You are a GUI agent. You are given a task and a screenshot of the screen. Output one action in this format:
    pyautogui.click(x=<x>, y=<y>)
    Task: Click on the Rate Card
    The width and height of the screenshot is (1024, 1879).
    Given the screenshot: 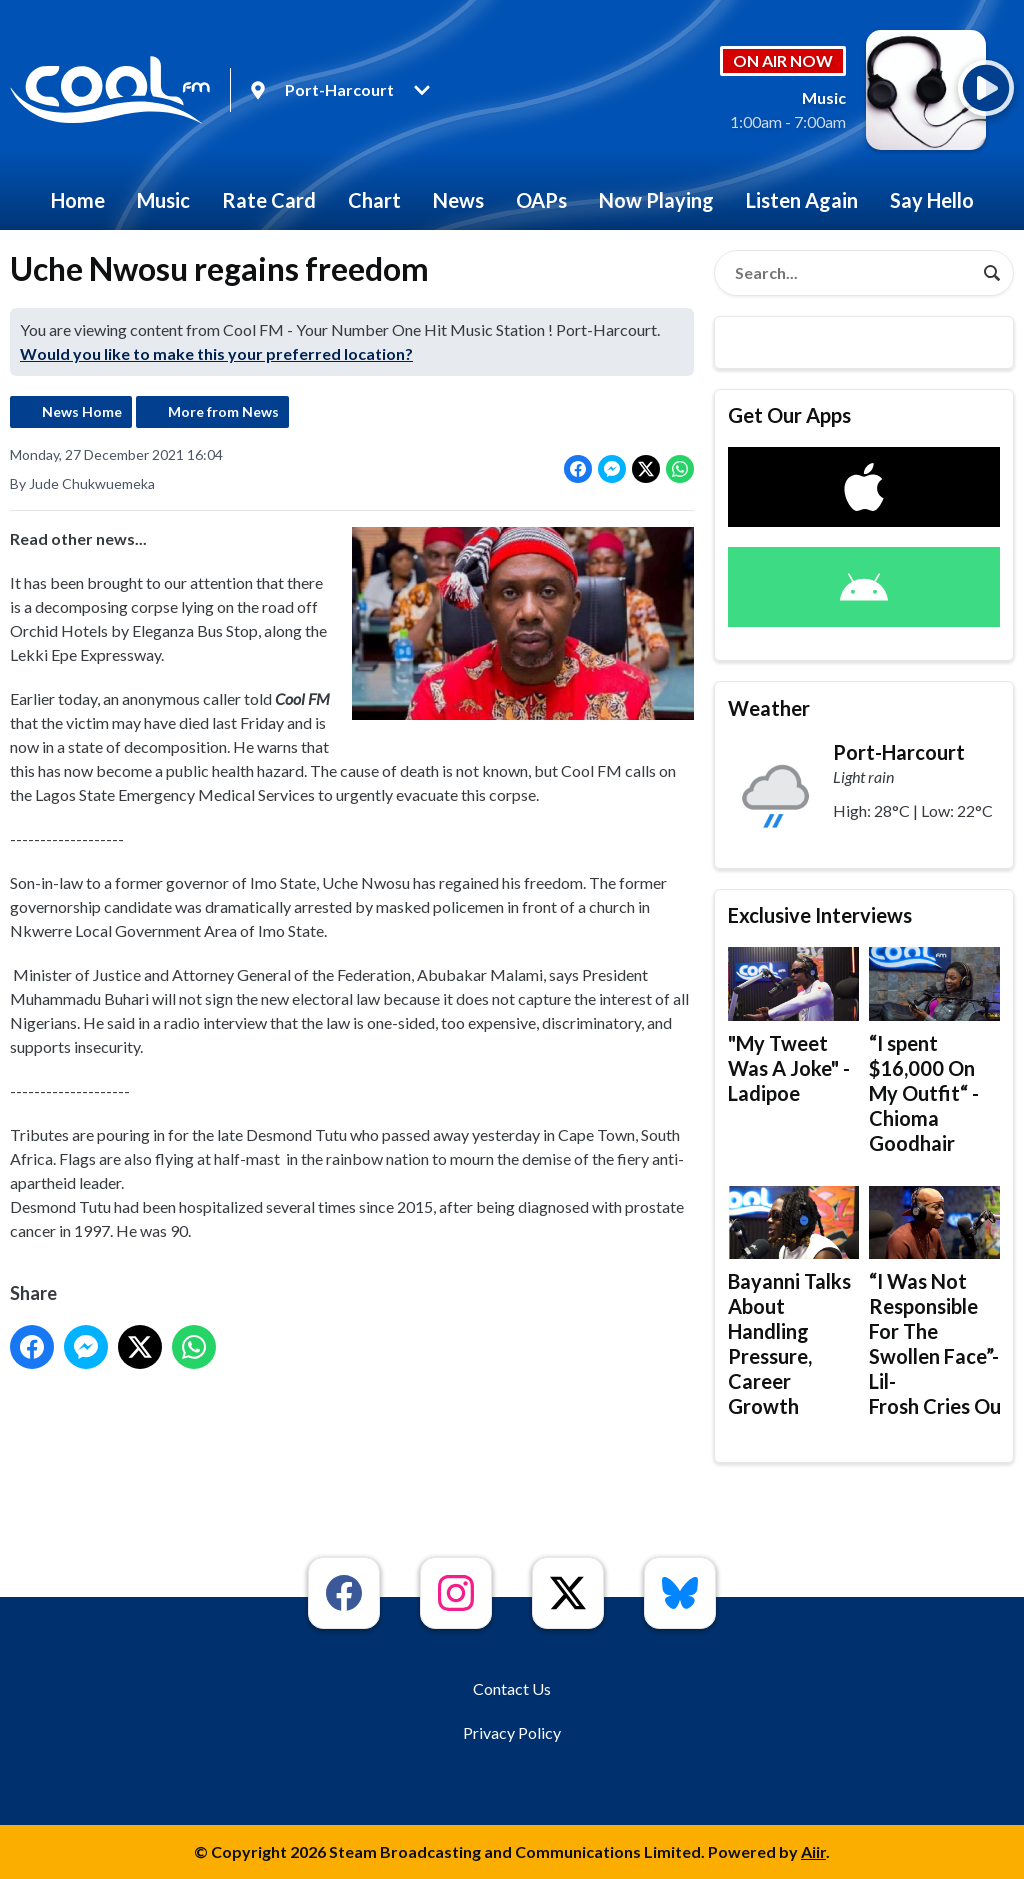 What is the action you would take?
    pyautogui.click(x=269, y=200)
    